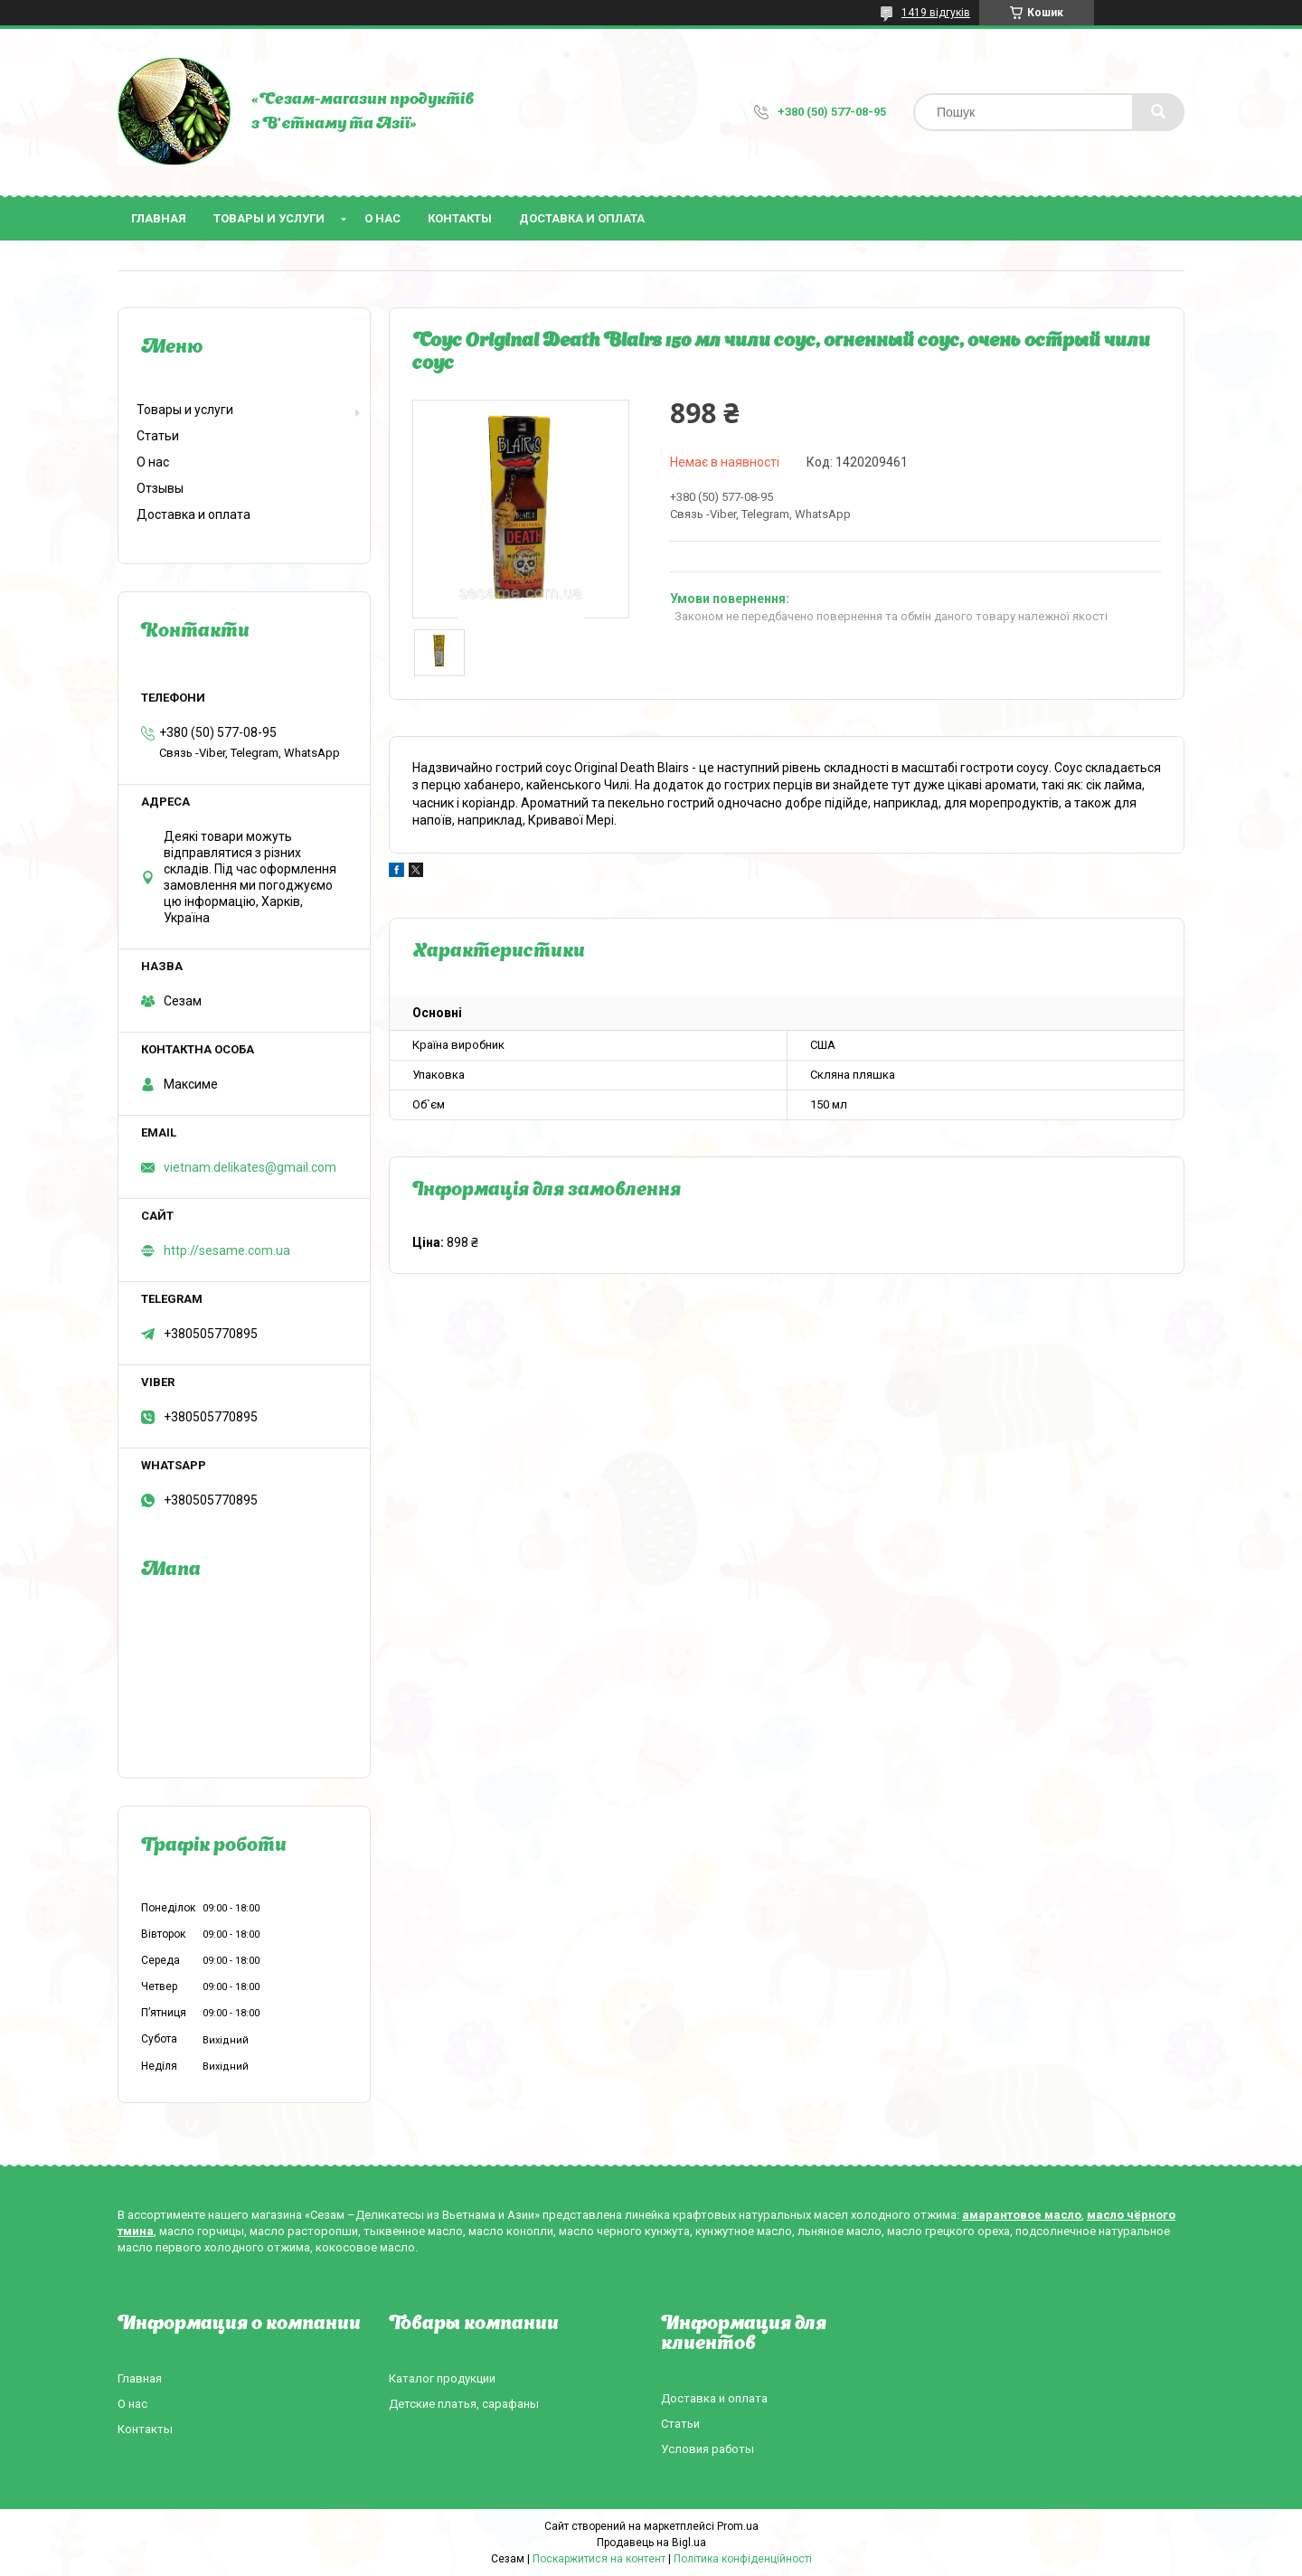  Describe the element at coordinates (227, 1250) in the screenshot. I see `http://sesame.com.ua` at that location.